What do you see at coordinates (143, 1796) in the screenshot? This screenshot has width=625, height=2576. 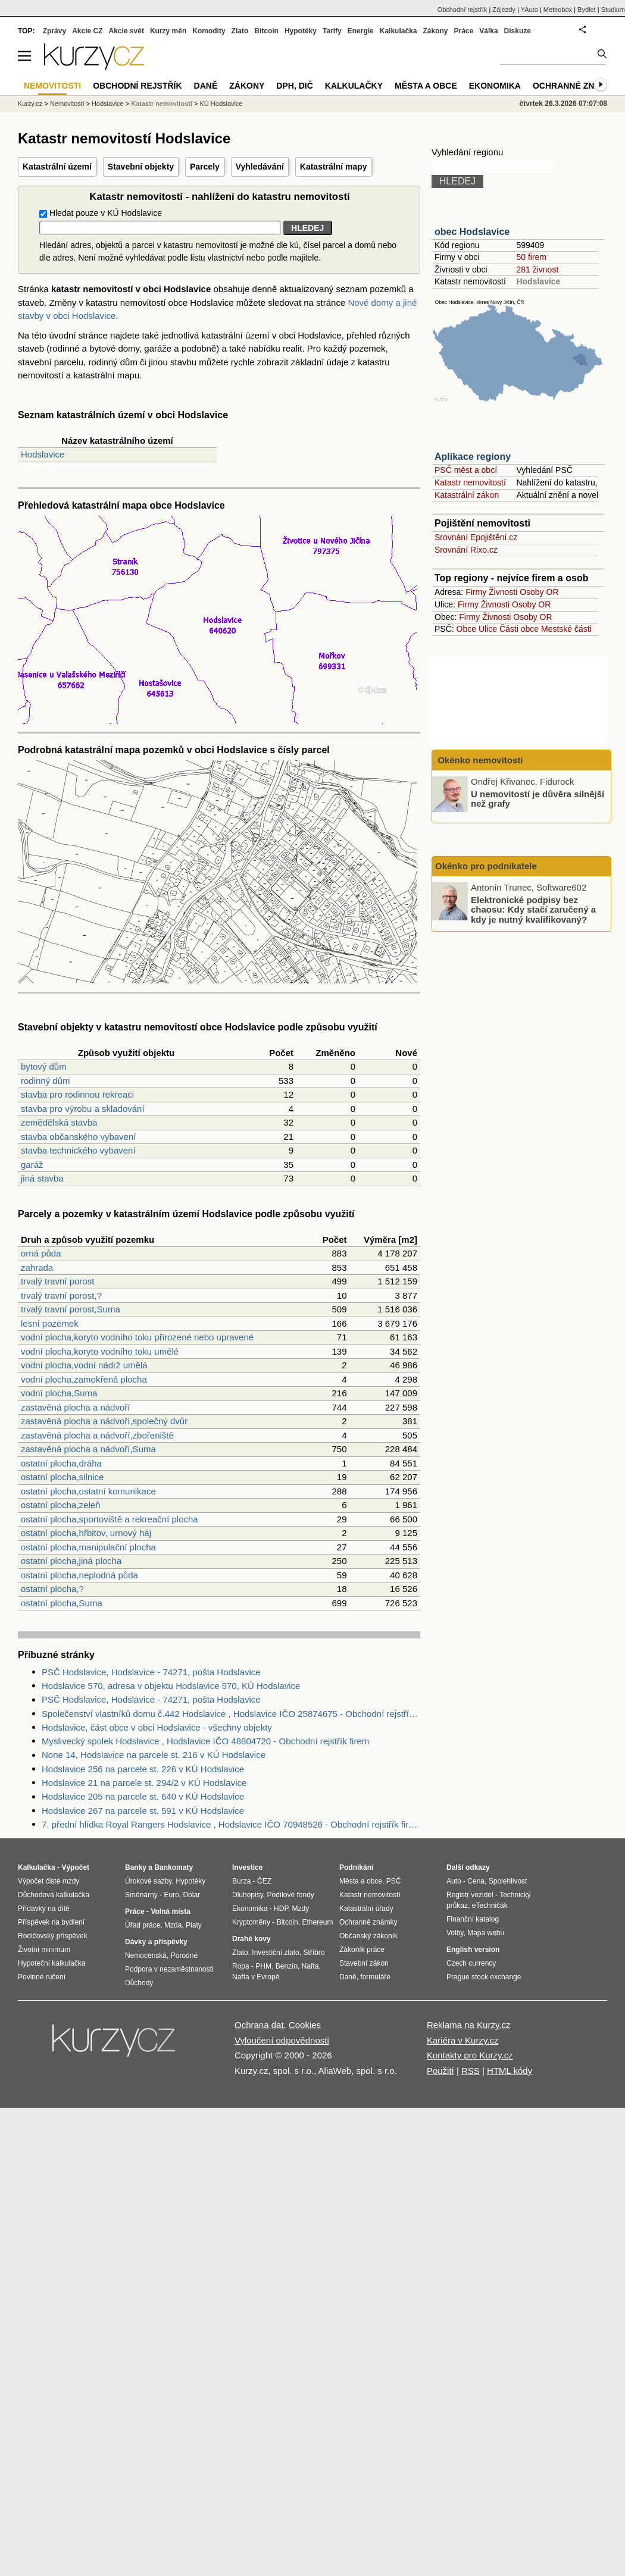 I see `Hodslavice 205 na parcele st. 640 v KÚ Hodslavice` at bounding box center [143, 1796].